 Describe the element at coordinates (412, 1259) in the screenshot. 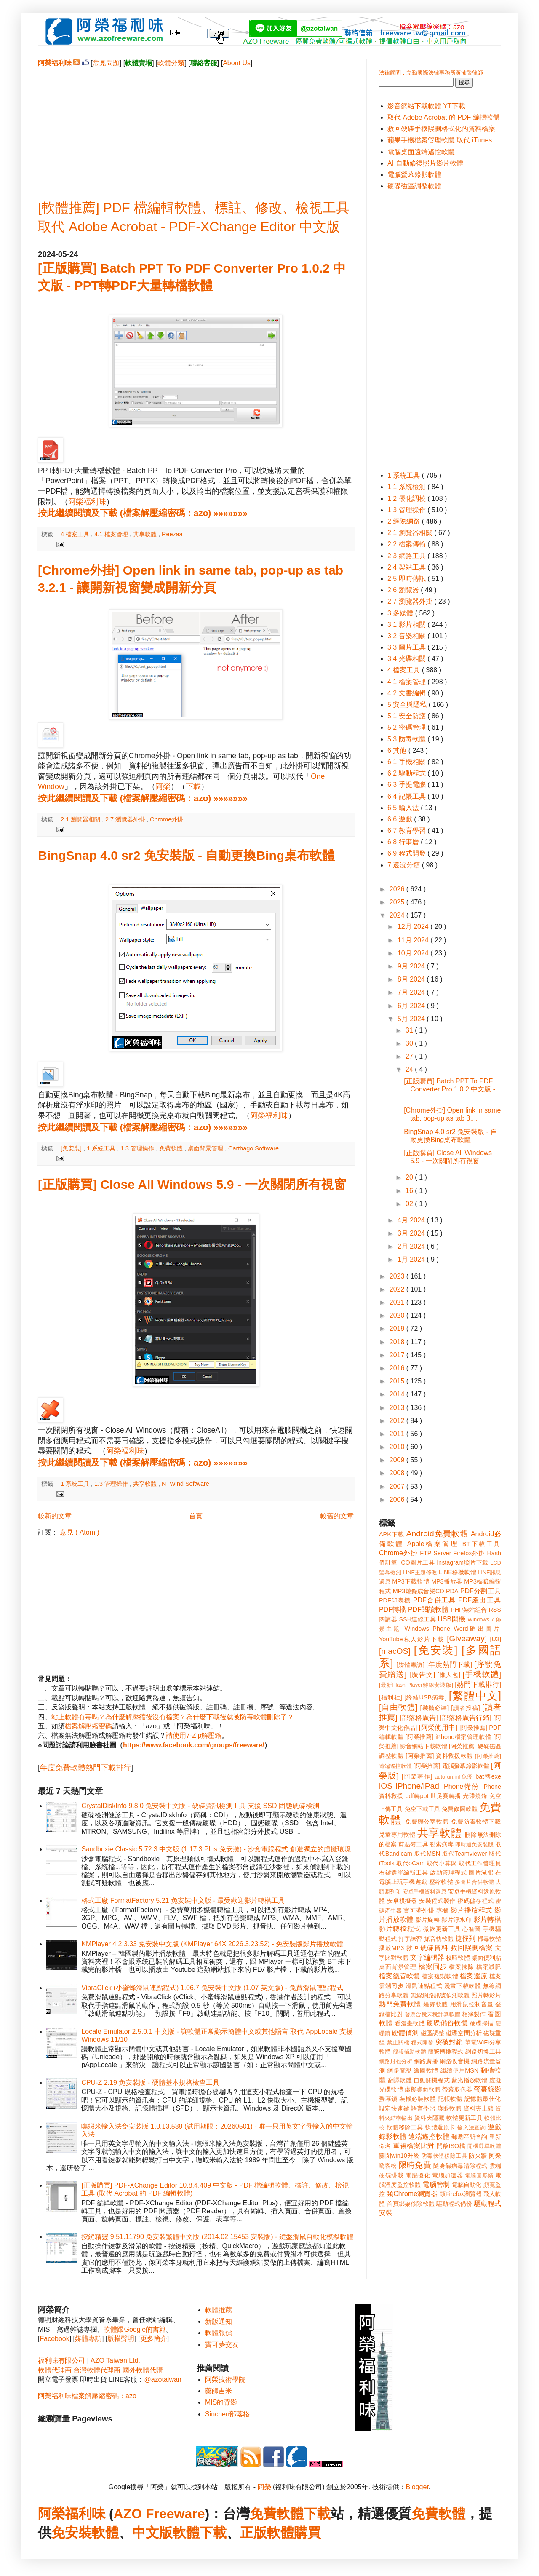

I see `1月 2024` at that location.